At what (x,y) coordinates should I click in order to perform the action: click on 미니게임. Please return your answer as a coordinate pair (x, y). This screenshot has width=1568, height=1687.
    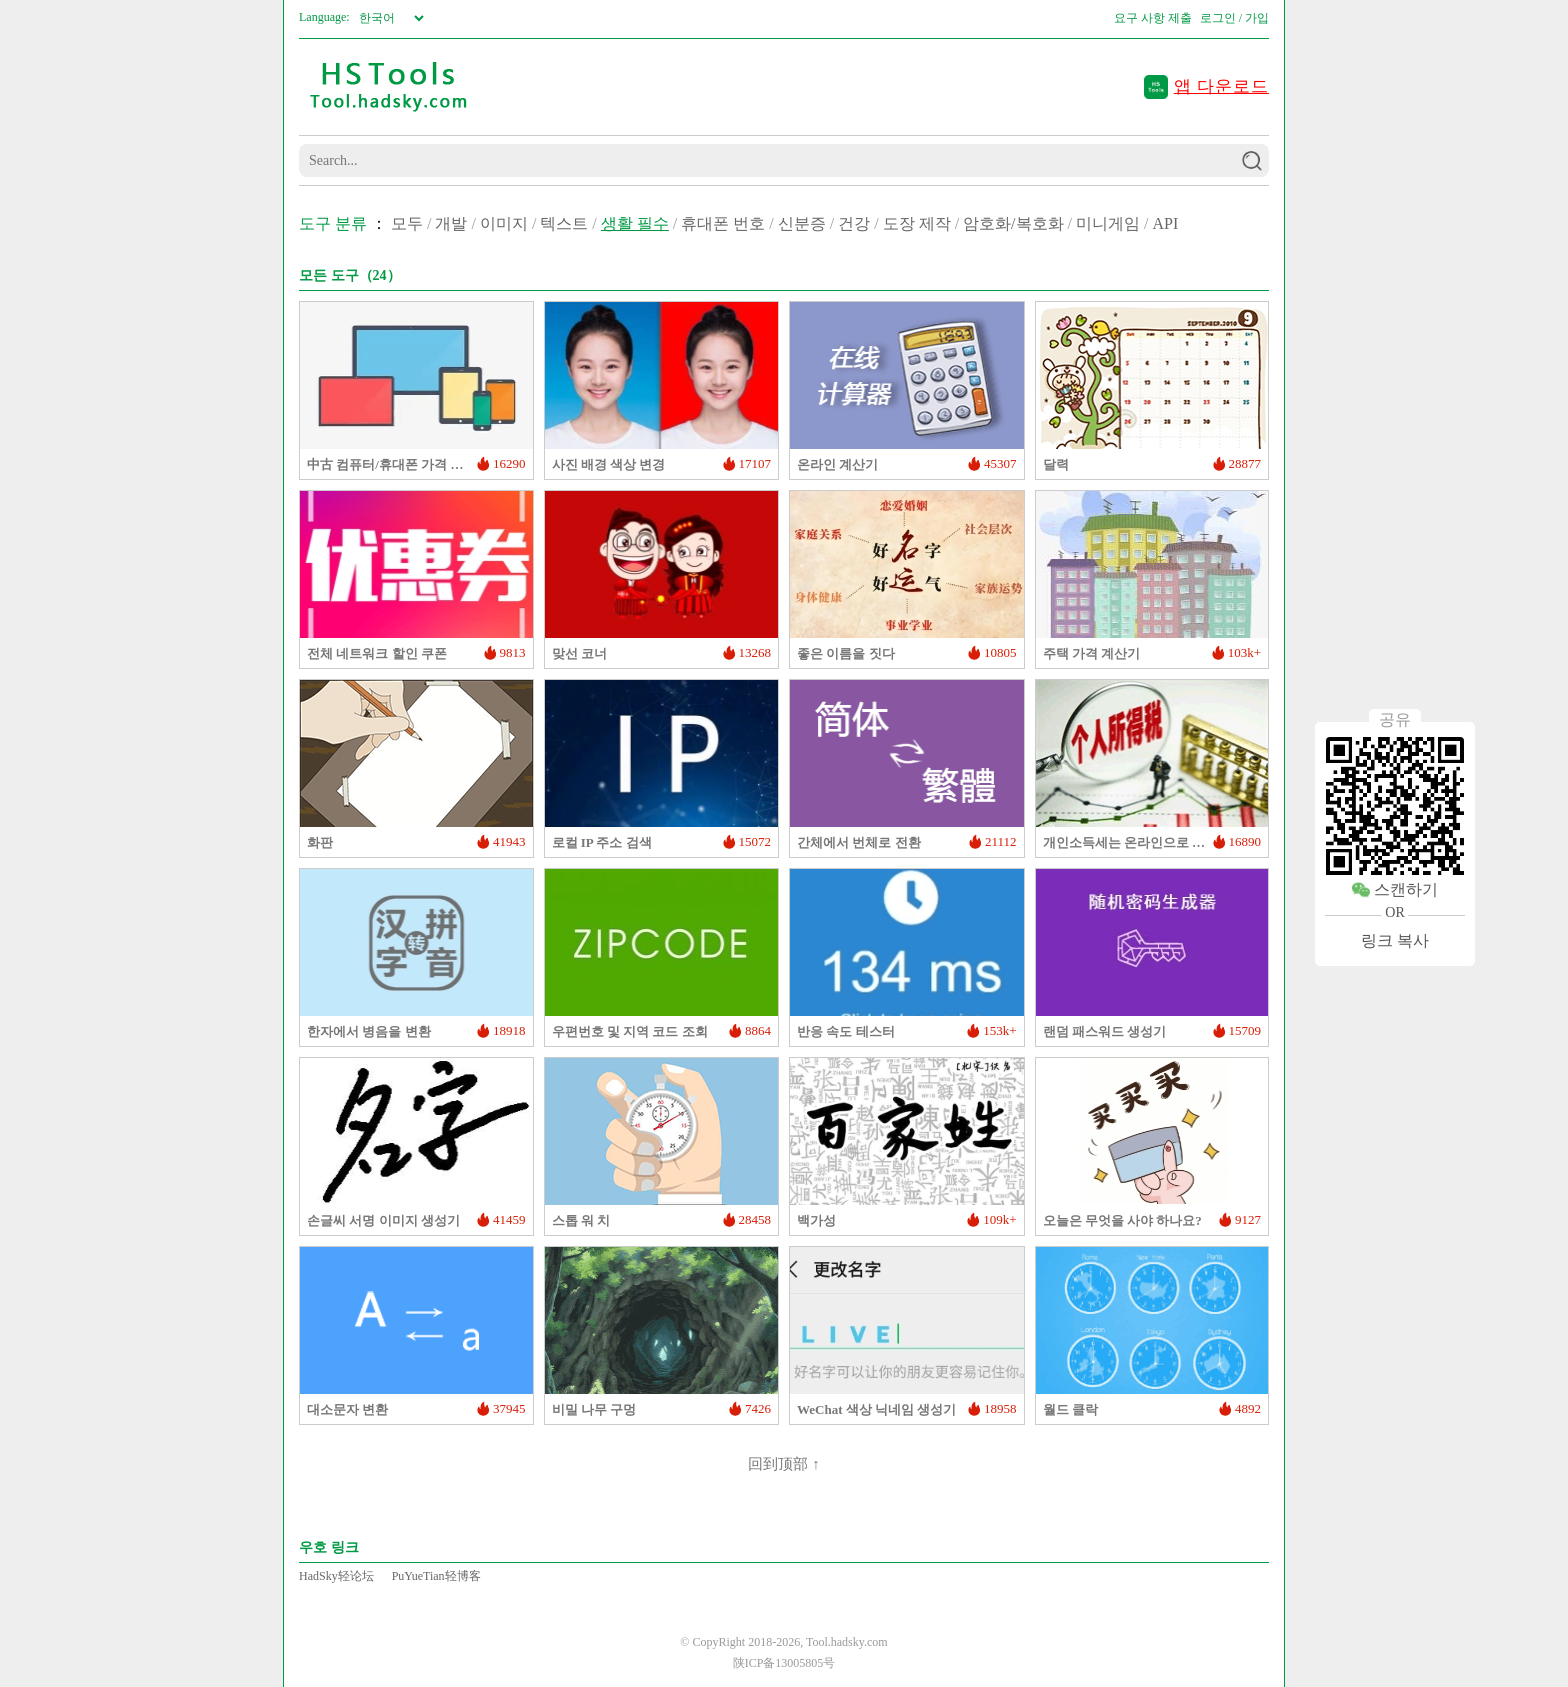
    Looking at the image, I should click on (1108, 223).